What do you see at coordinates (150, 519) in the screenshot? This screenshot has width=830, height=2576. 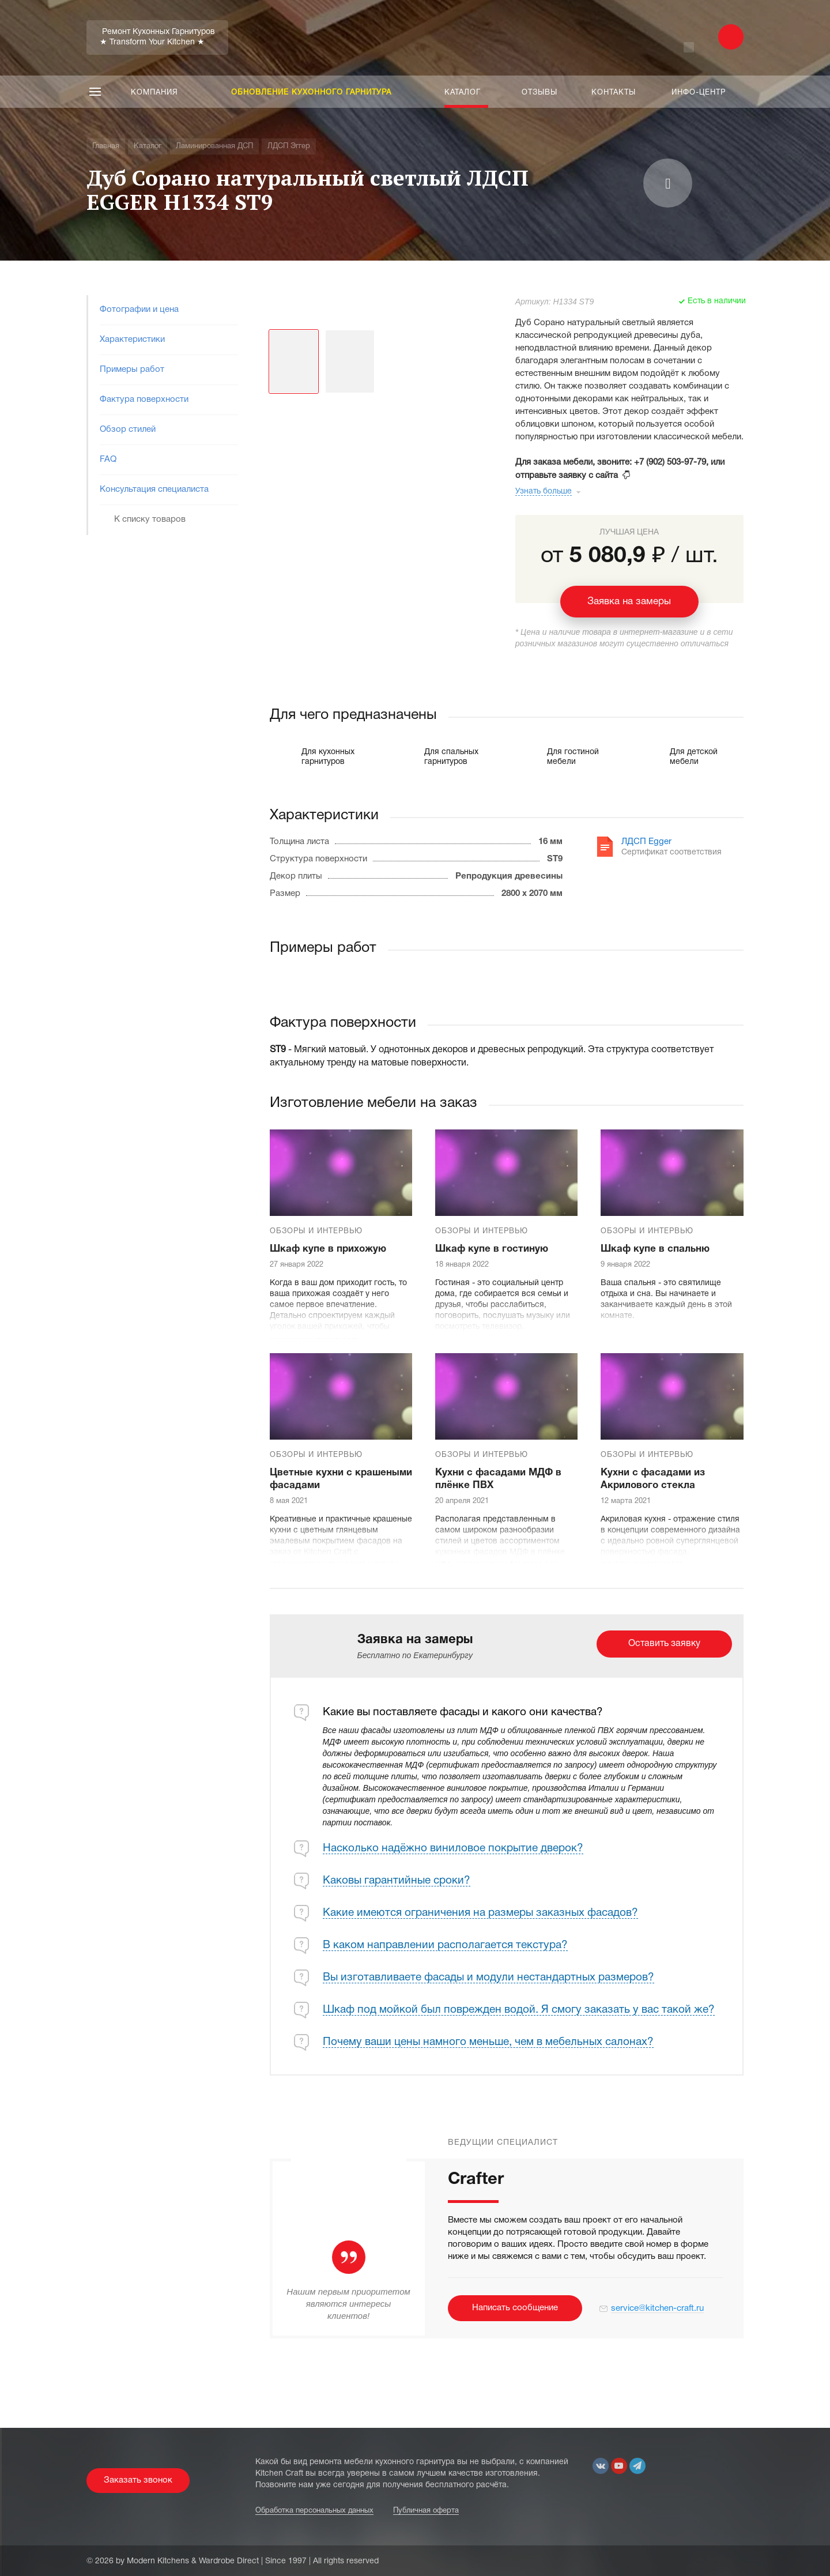 I see `К списку товаров` at bounding box center [150, 519].